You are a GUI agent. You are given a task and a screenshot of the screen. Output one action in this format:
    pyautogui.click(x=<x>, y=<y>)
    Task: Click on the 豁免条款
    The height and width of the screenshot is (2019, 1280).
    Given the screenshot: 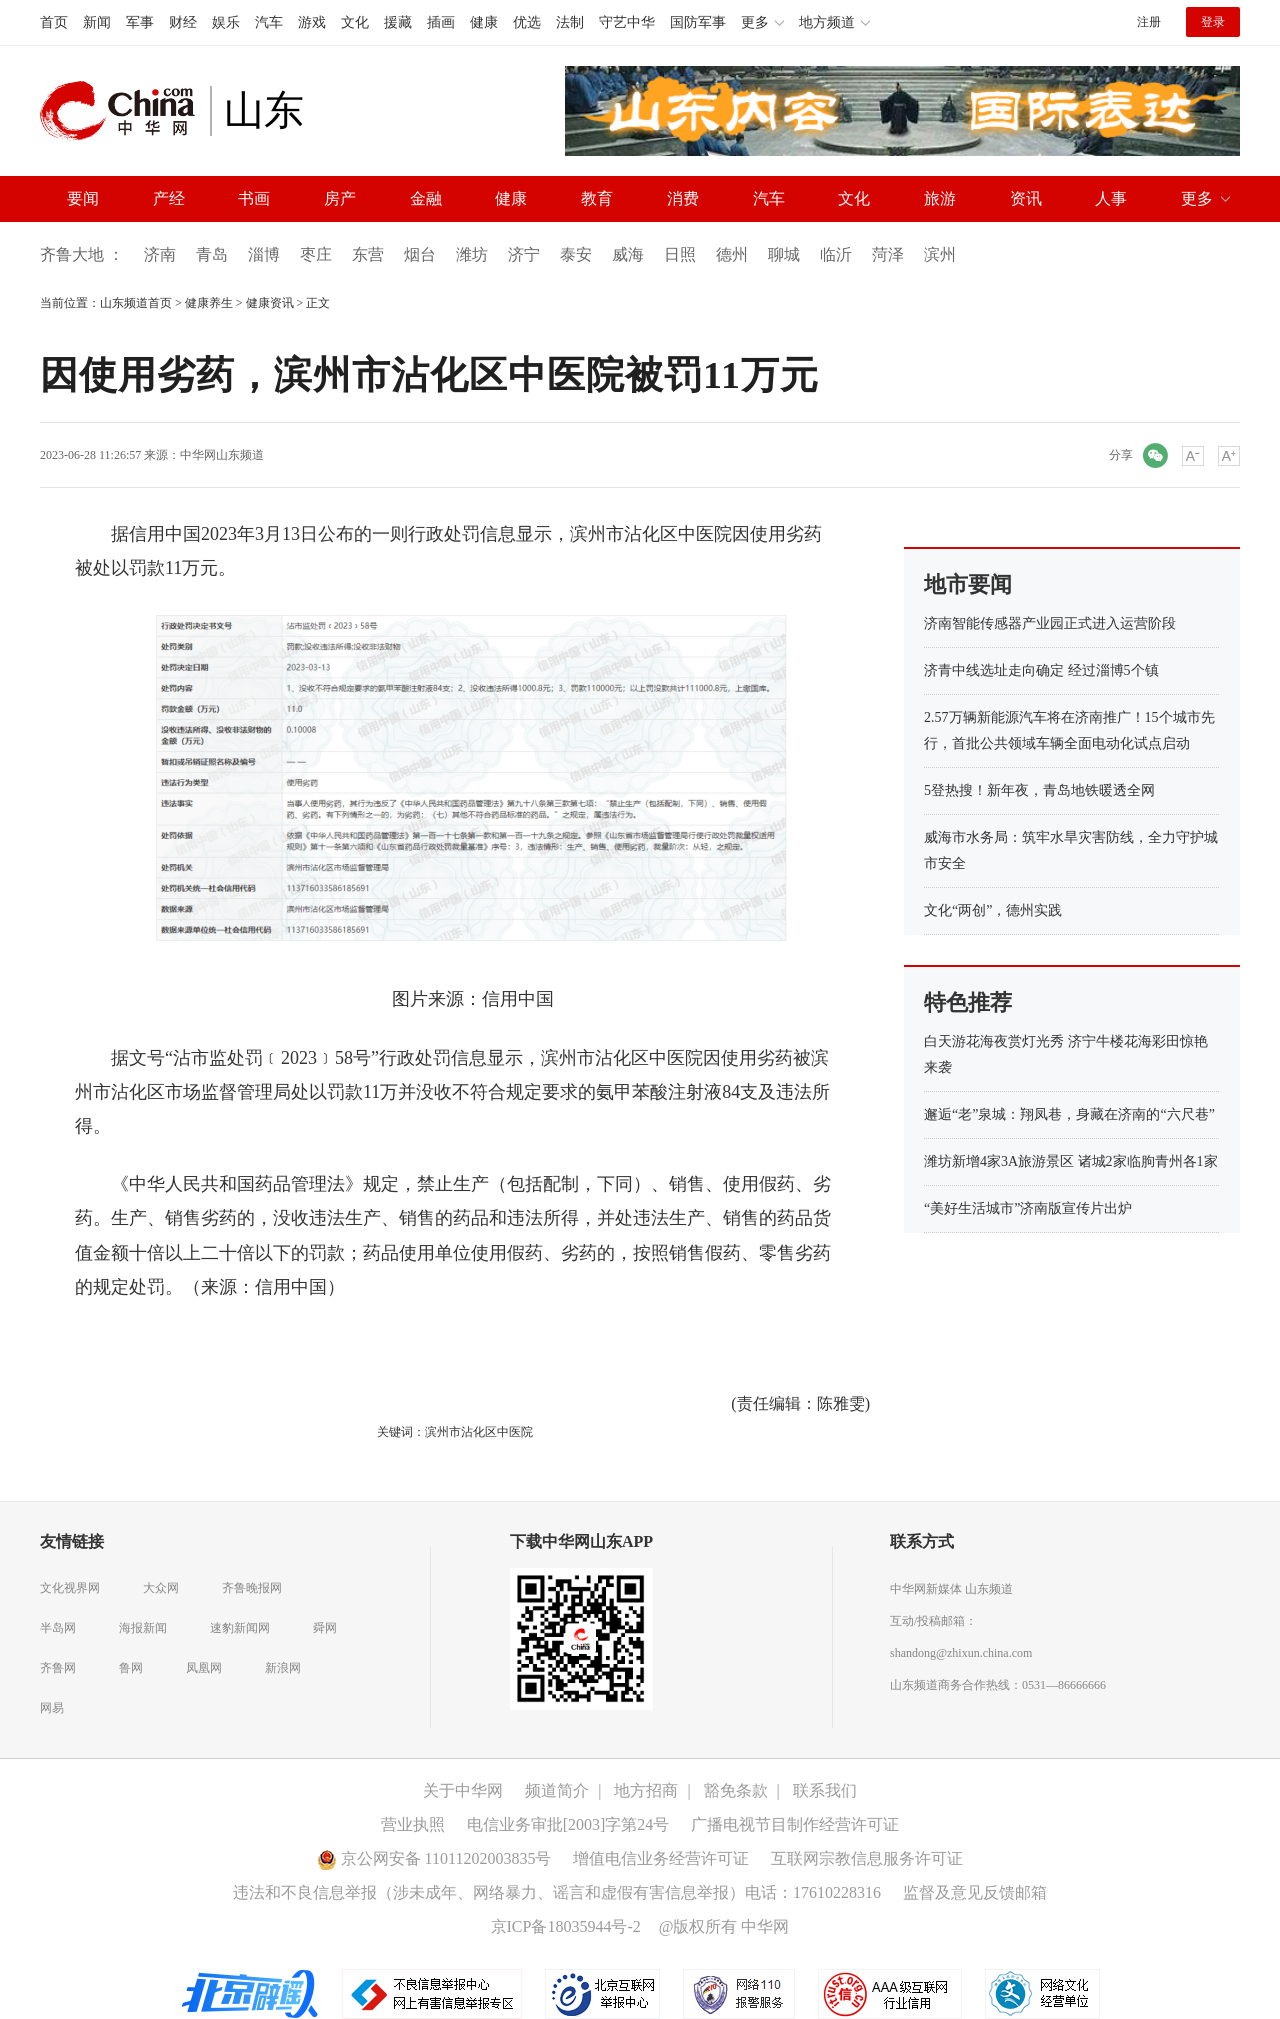 What is the action you would take?
    pyautogui.click(x=736, y=1790)
    